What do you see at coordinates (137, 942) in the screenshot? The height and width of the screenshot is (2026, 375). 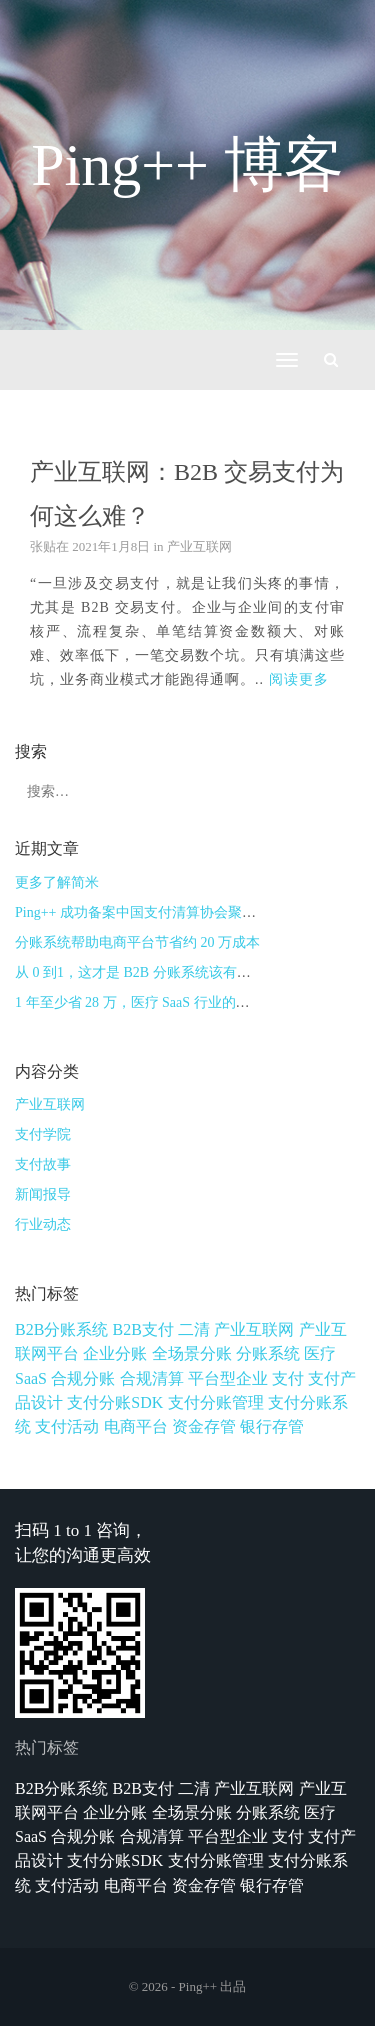 I see `分账系统帮助电商平台节省约 20 万成本` at bounding box center [137, 942].